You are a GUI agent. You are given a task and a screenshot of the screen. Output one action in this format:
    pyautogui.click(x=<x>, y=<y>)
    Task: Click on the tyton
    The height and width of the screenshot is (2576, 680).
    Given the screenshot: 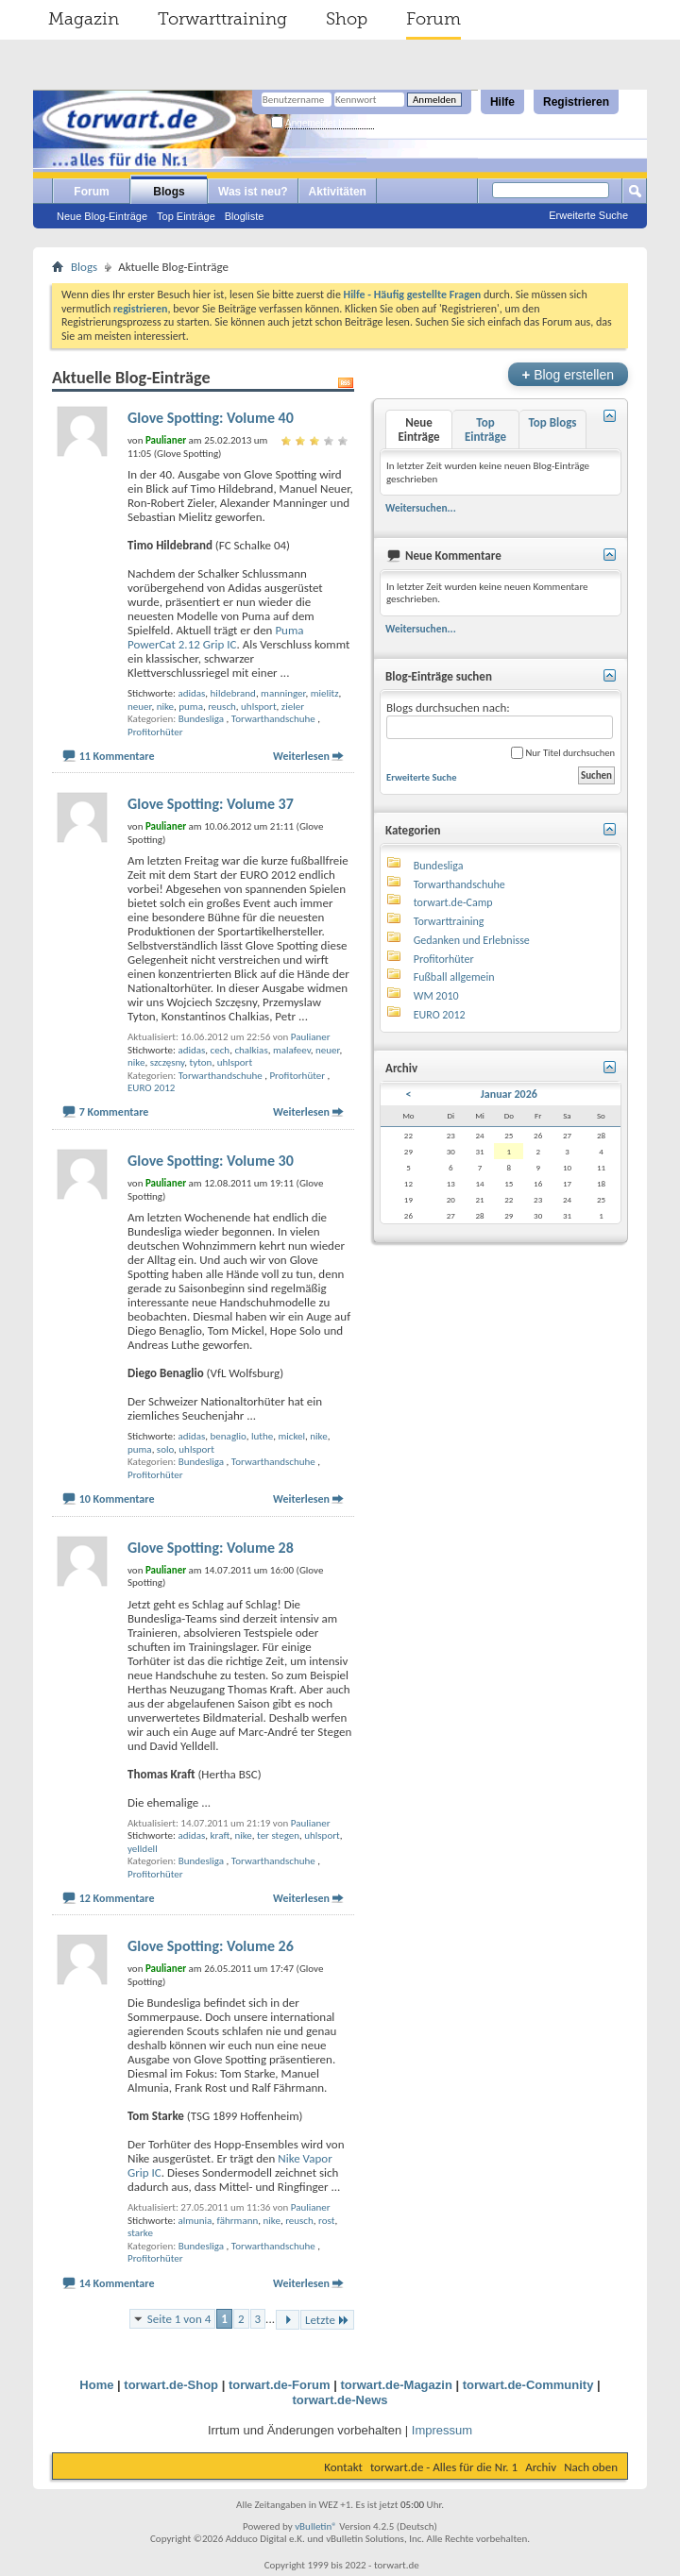 What is the action you would take?
    pyautogui.click(x=201, y=1062)
    